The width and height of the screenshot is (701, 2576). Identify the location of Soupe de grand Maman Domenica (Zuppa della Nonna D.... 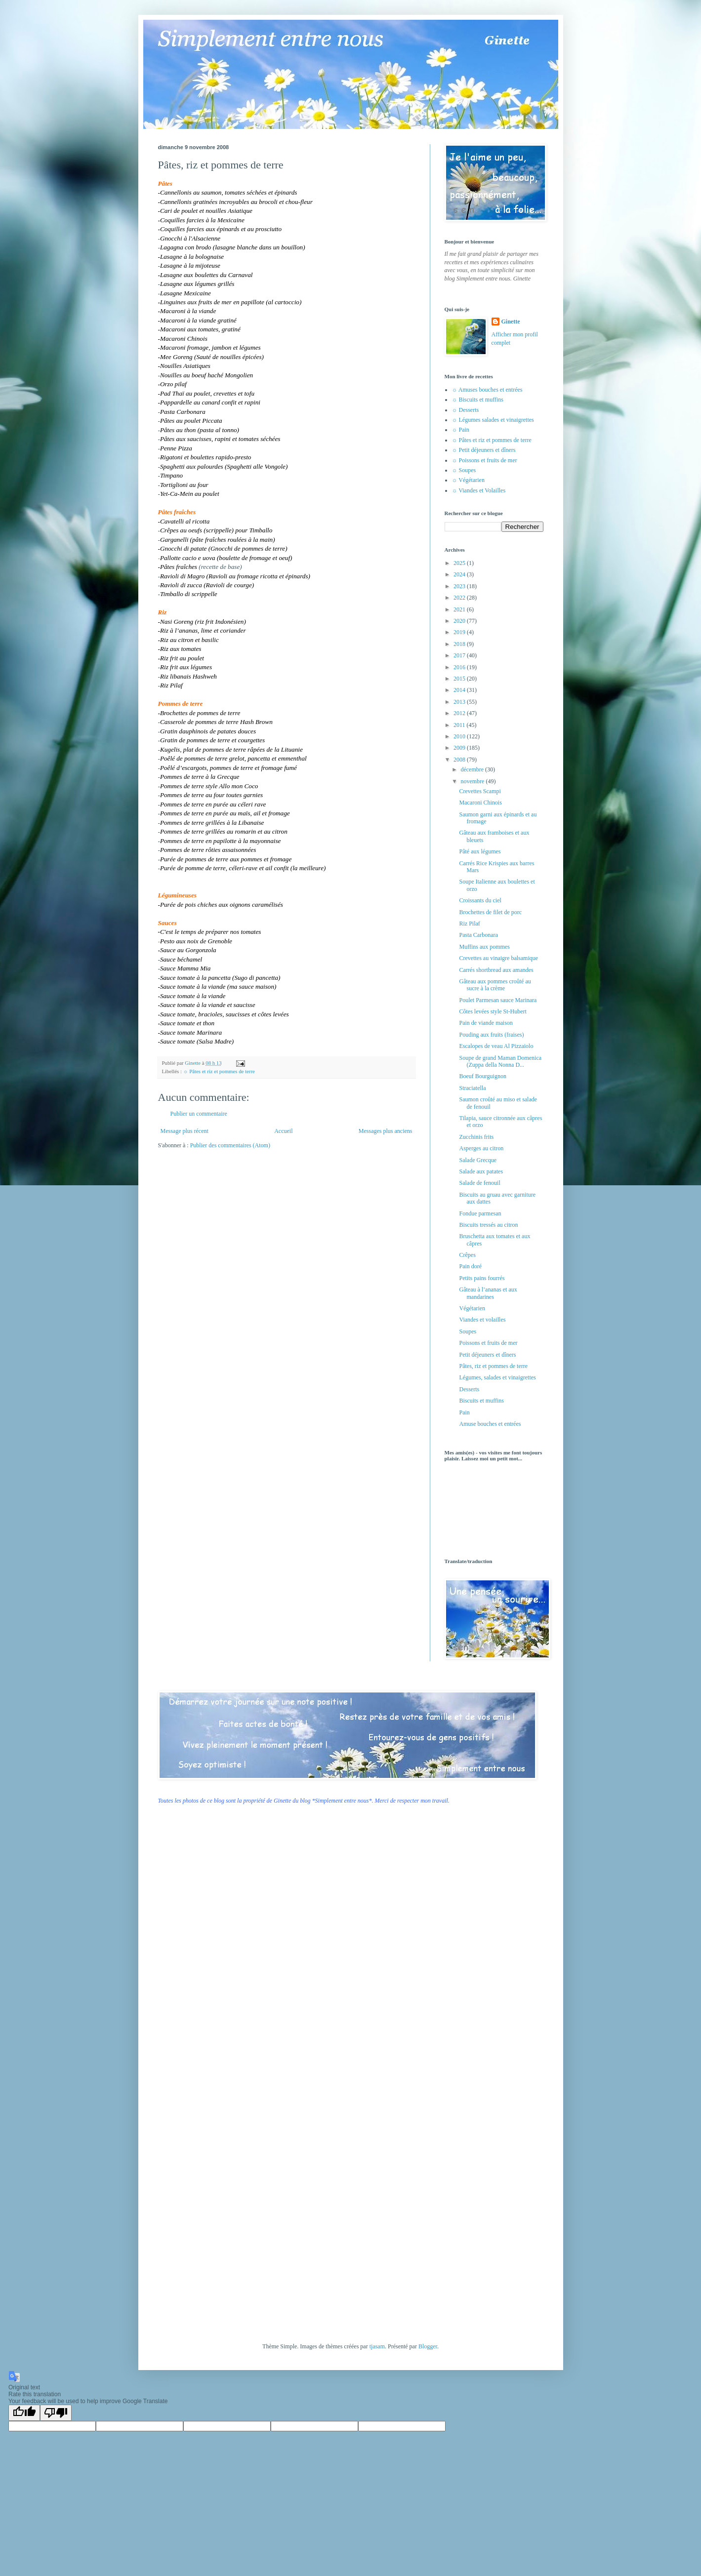
(500, 1061).